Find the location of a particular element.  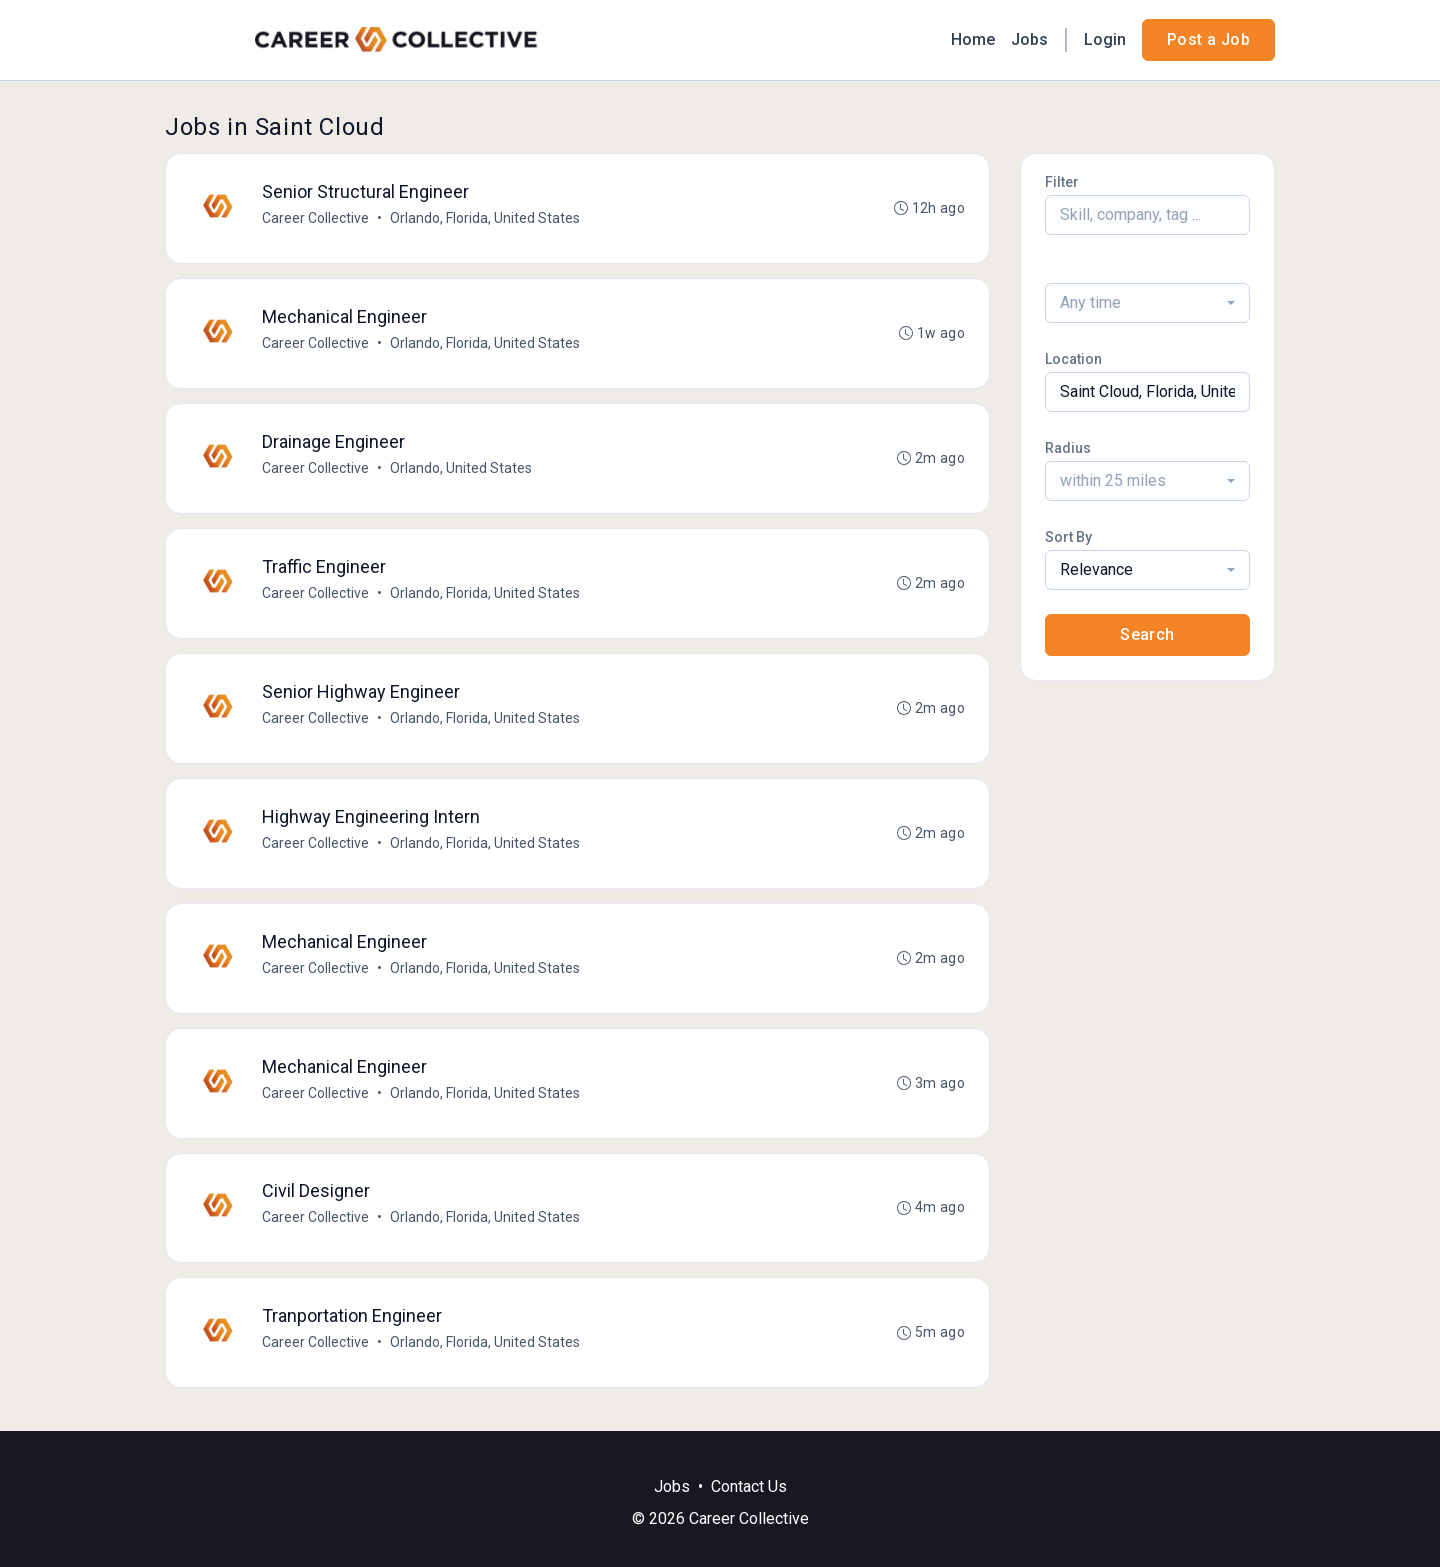

Jobs is located at coordinates (1029, 39).